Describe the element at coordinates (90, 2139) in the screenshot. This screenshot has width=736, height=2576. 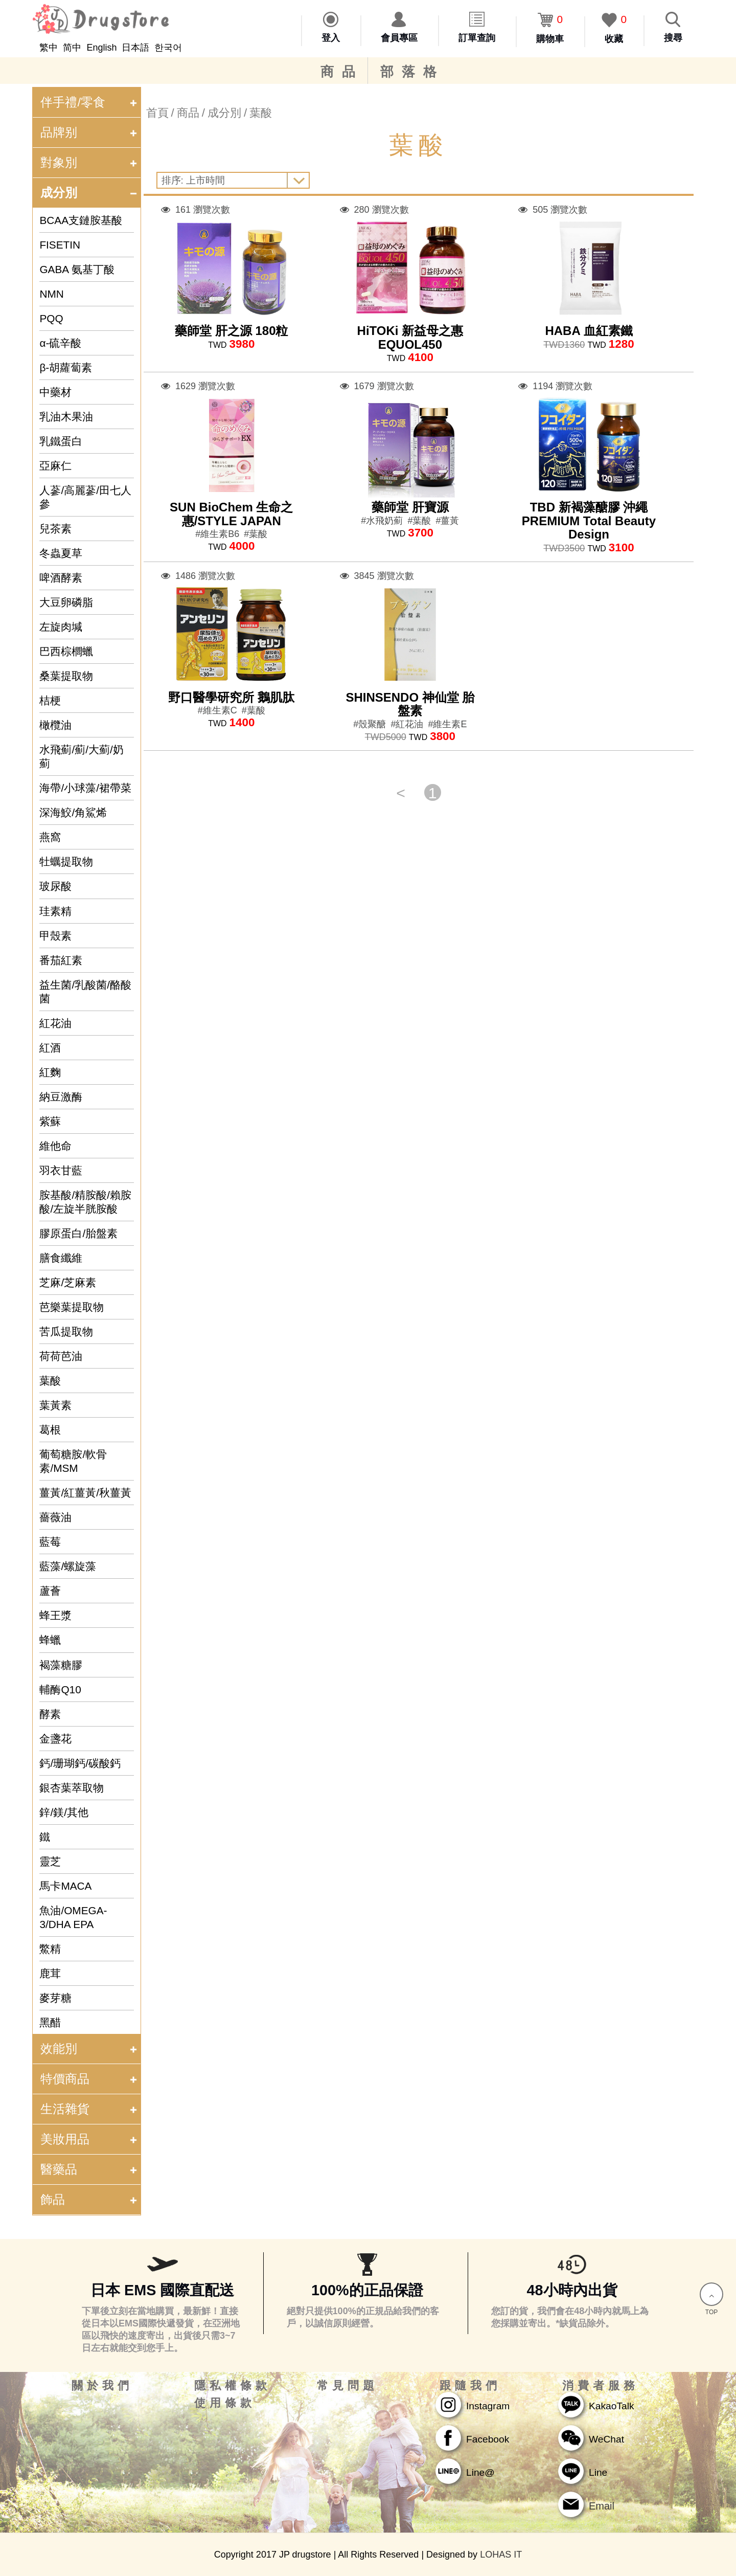
I see `美妝用品 [tab]` at that location.